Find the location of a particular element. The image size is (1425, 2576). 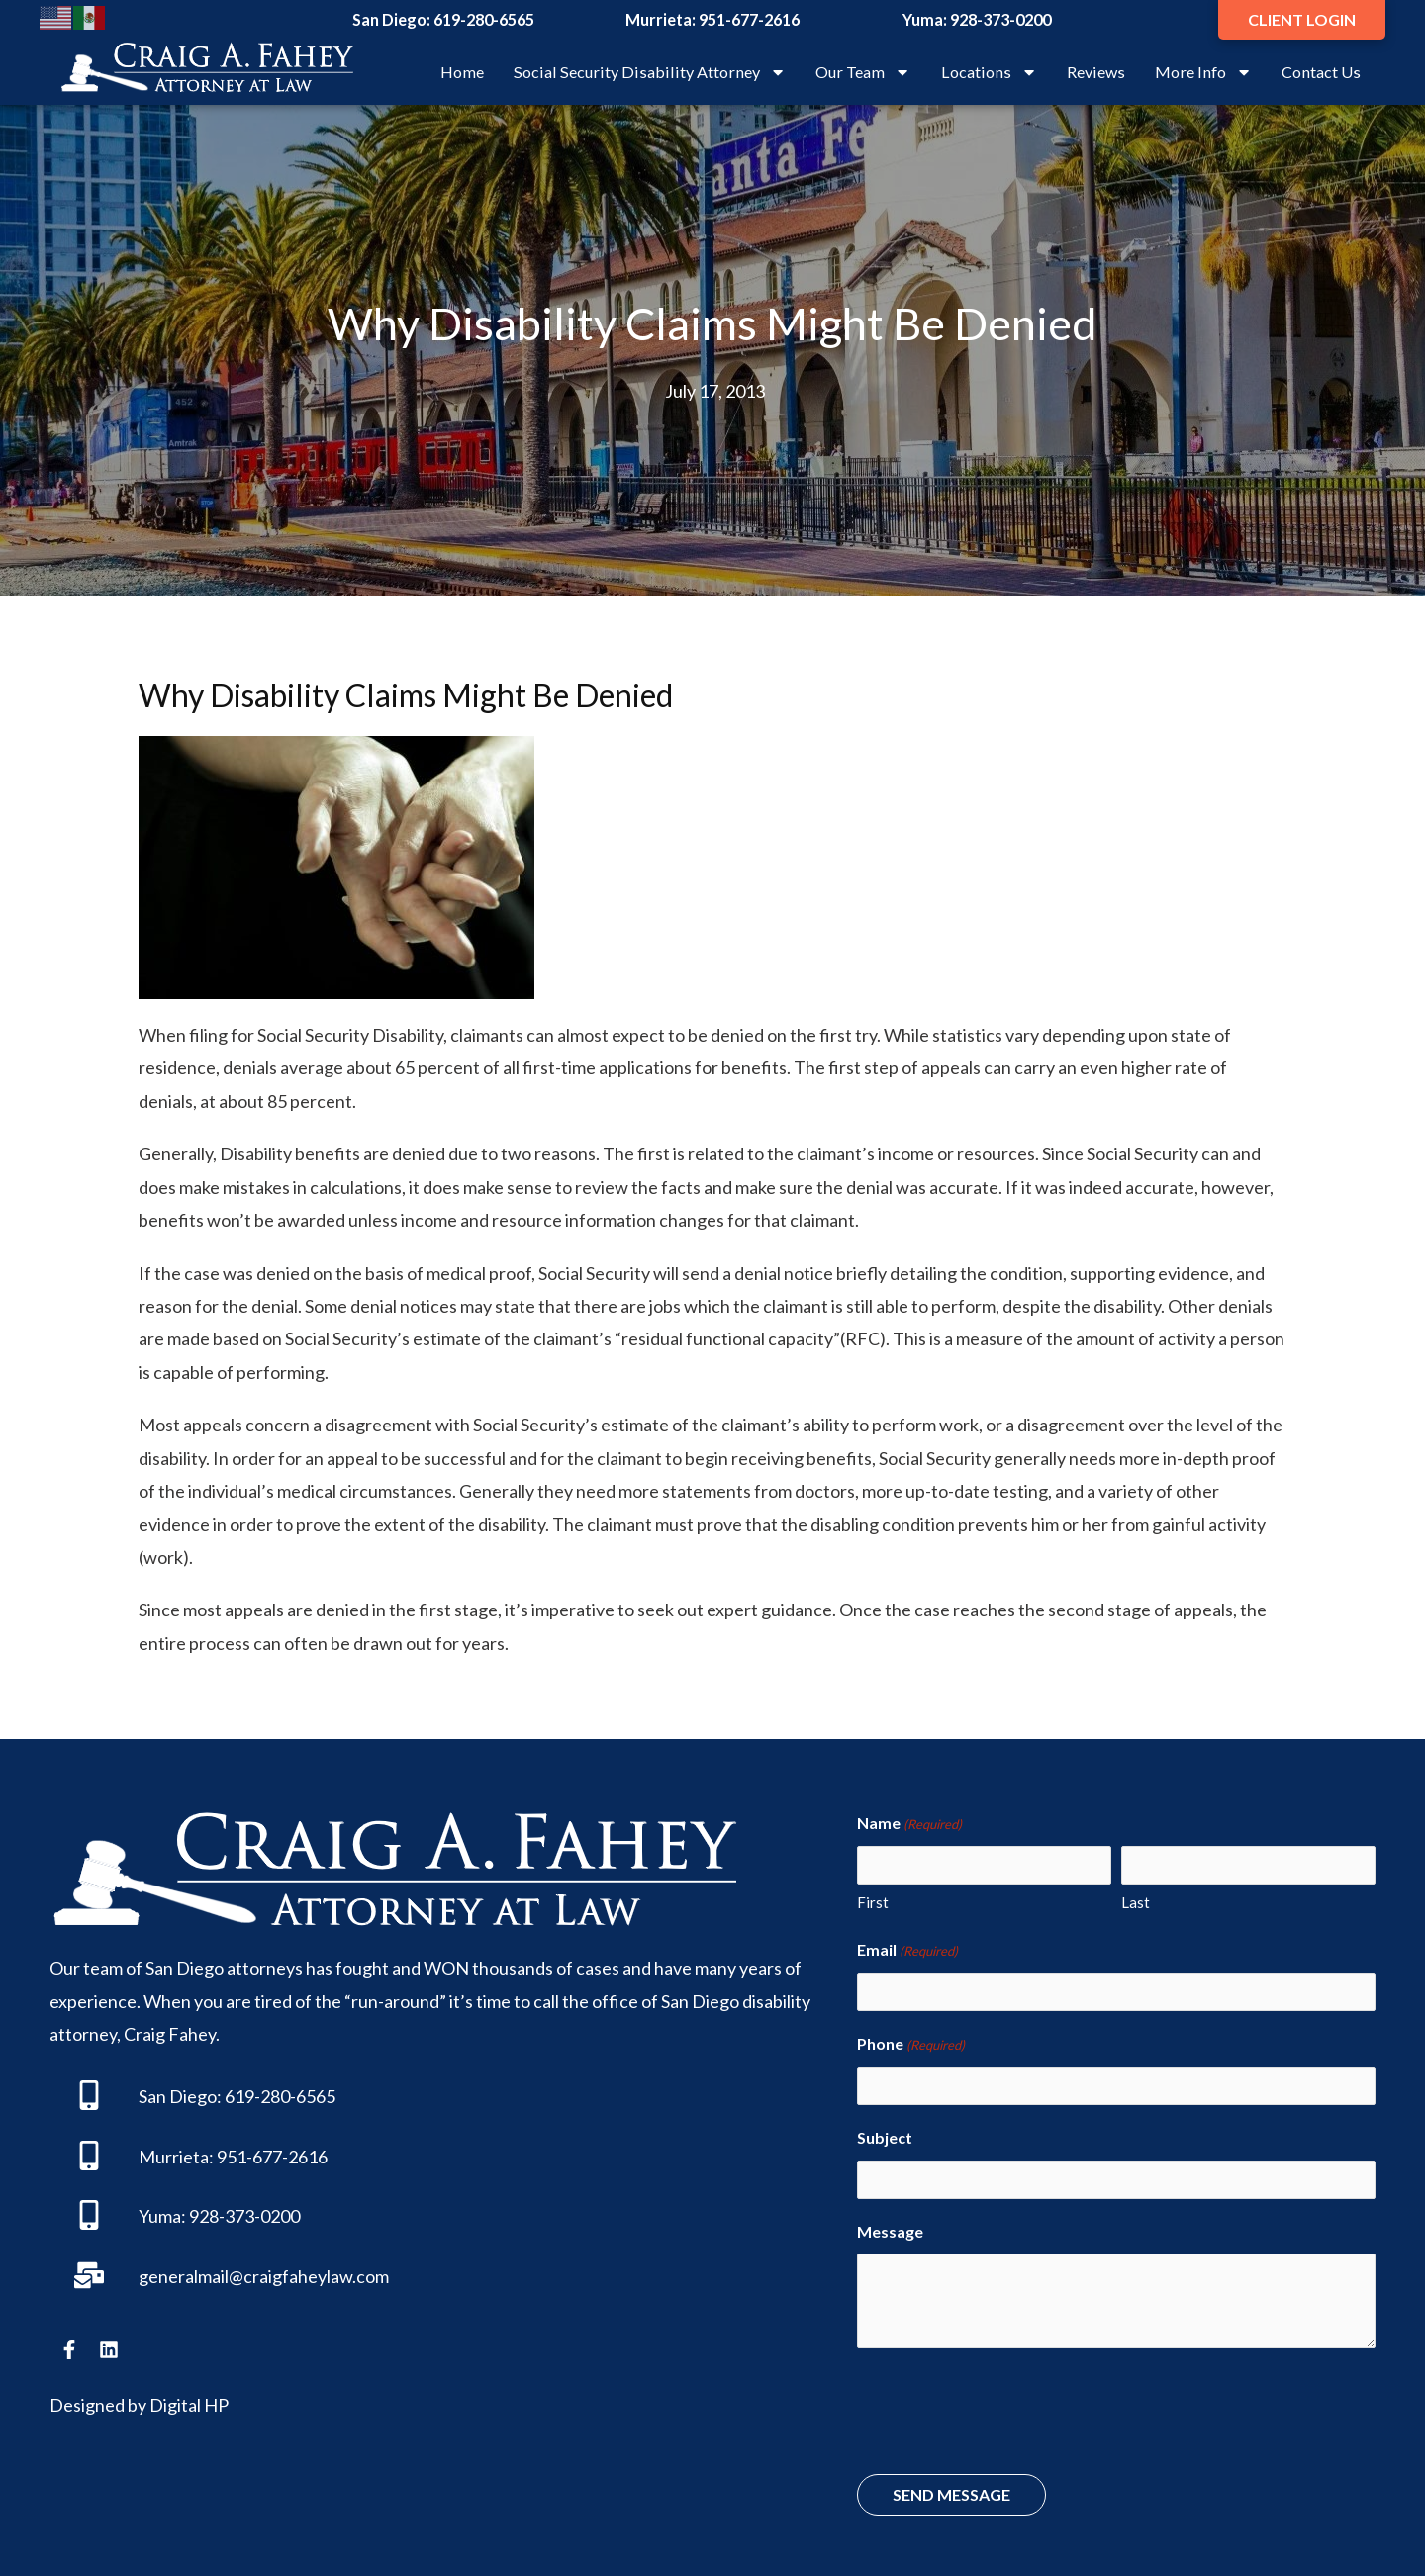

619-280-6565 is located at coordinates (483, 19).